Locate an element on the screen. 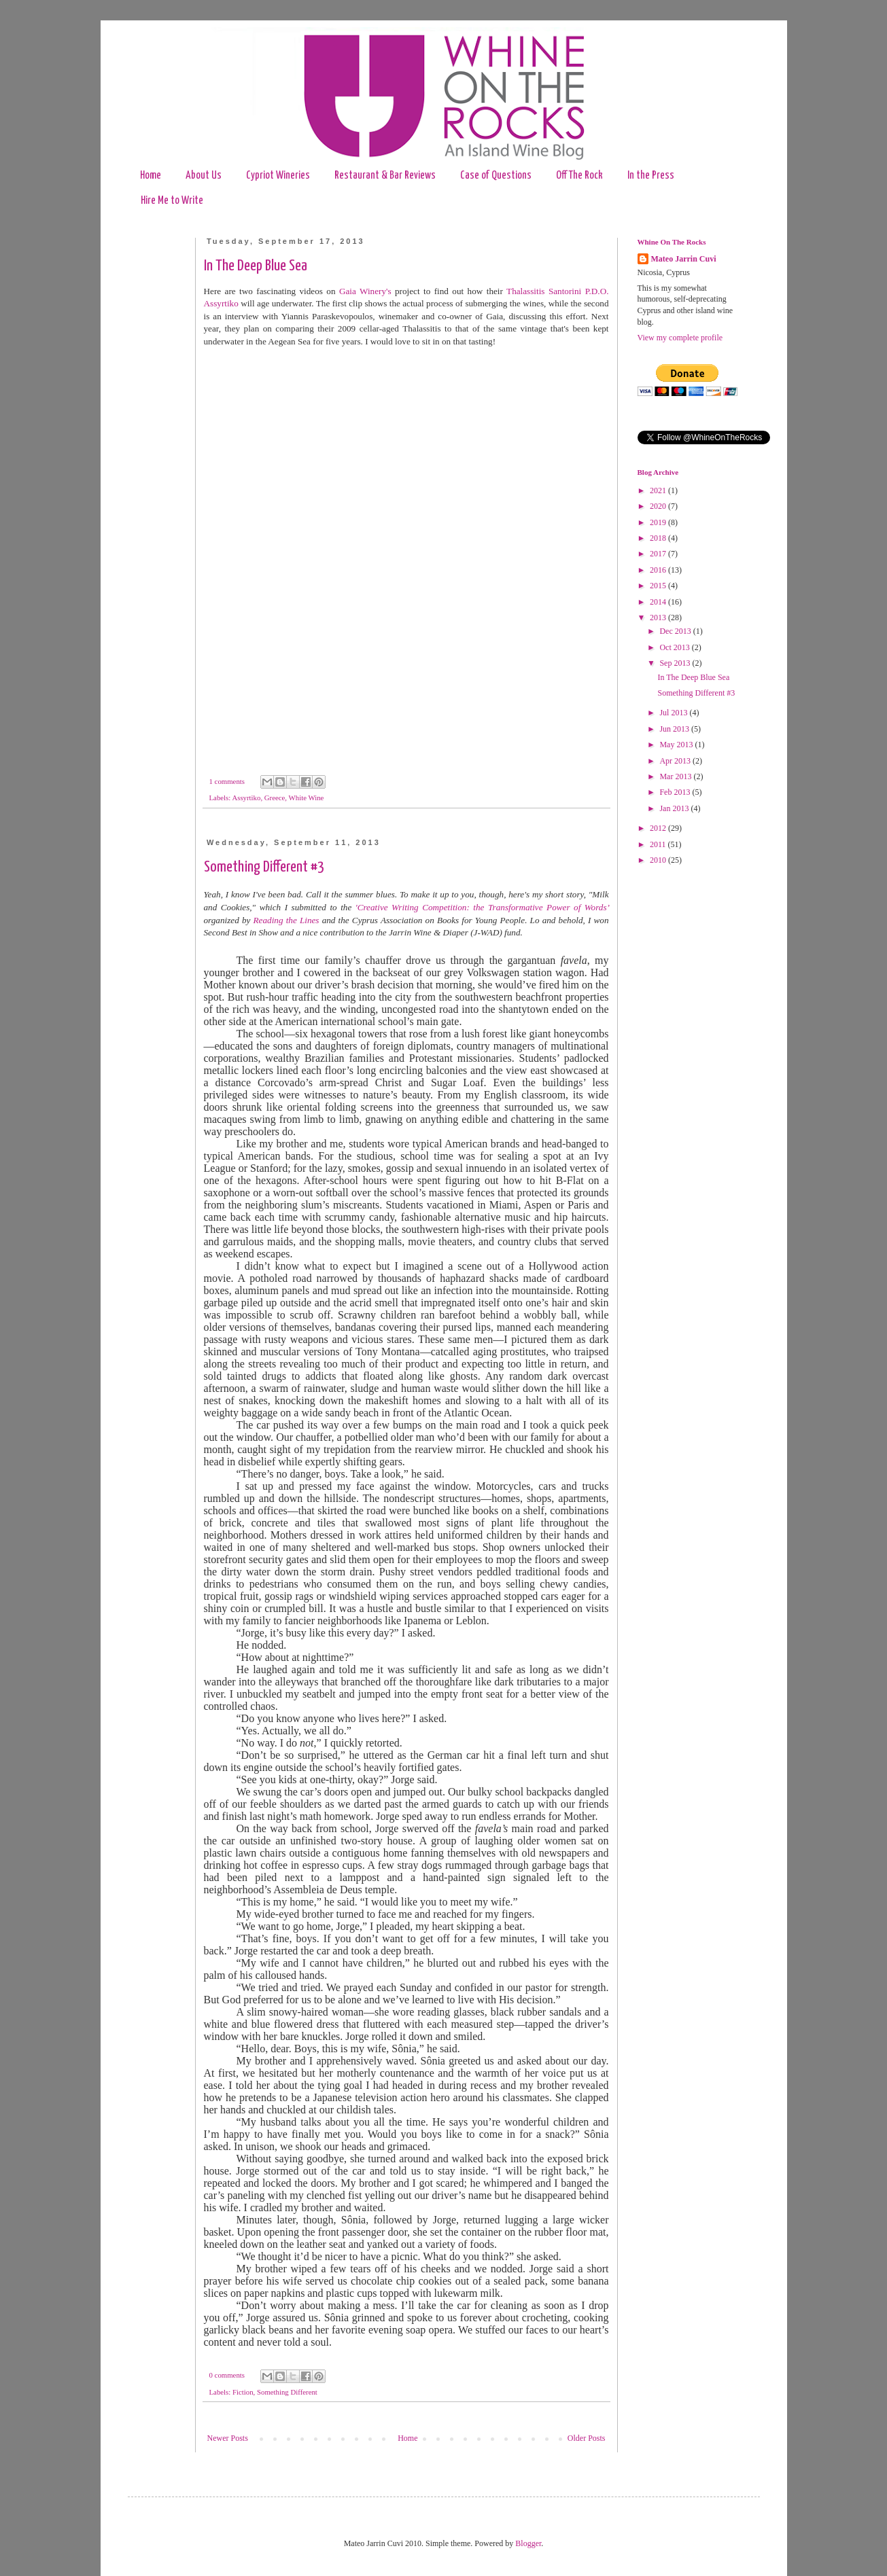 Image resolution: width=887 pixels, height=2576 pixels. About Us is located at coordinates (204, 176).